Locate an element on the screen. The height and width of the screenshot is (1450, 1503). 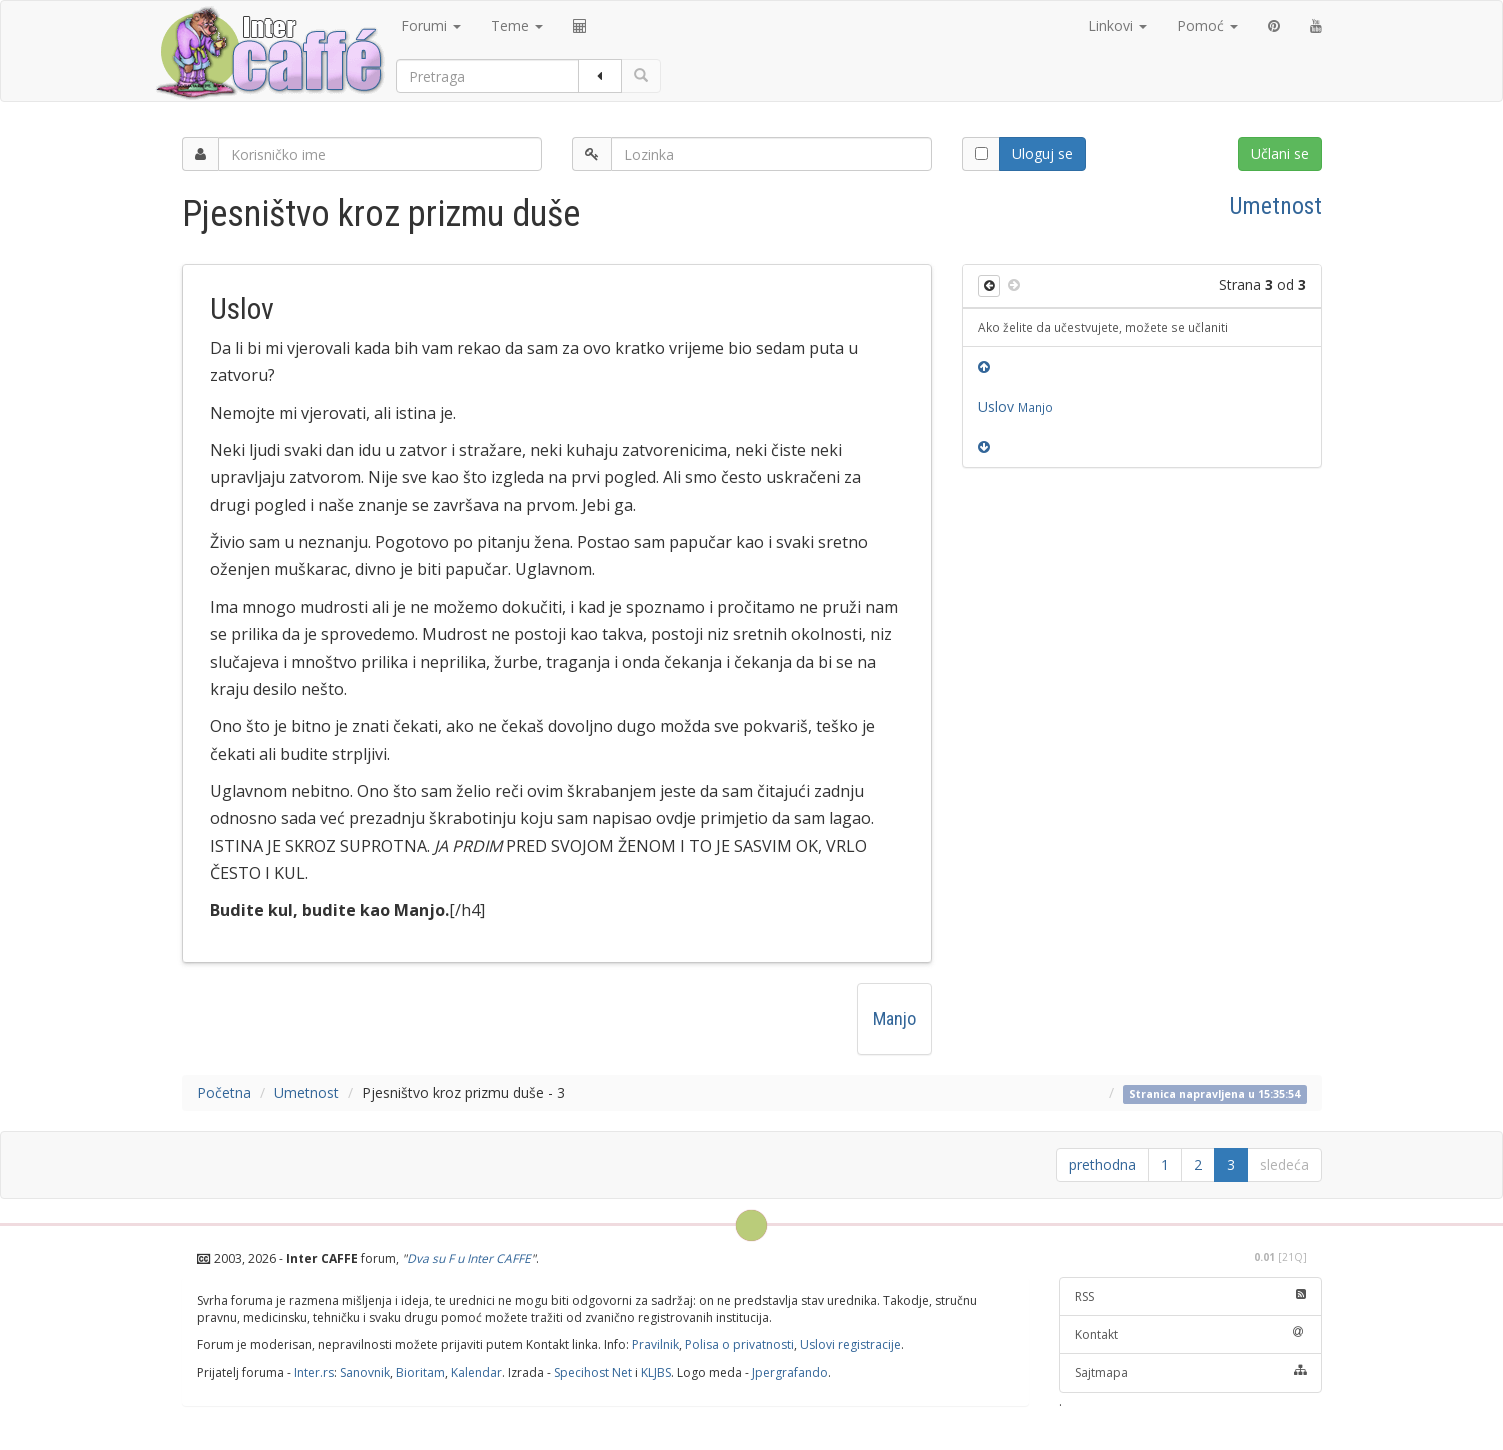
Kalendar is located at coordinates (476, 1372).